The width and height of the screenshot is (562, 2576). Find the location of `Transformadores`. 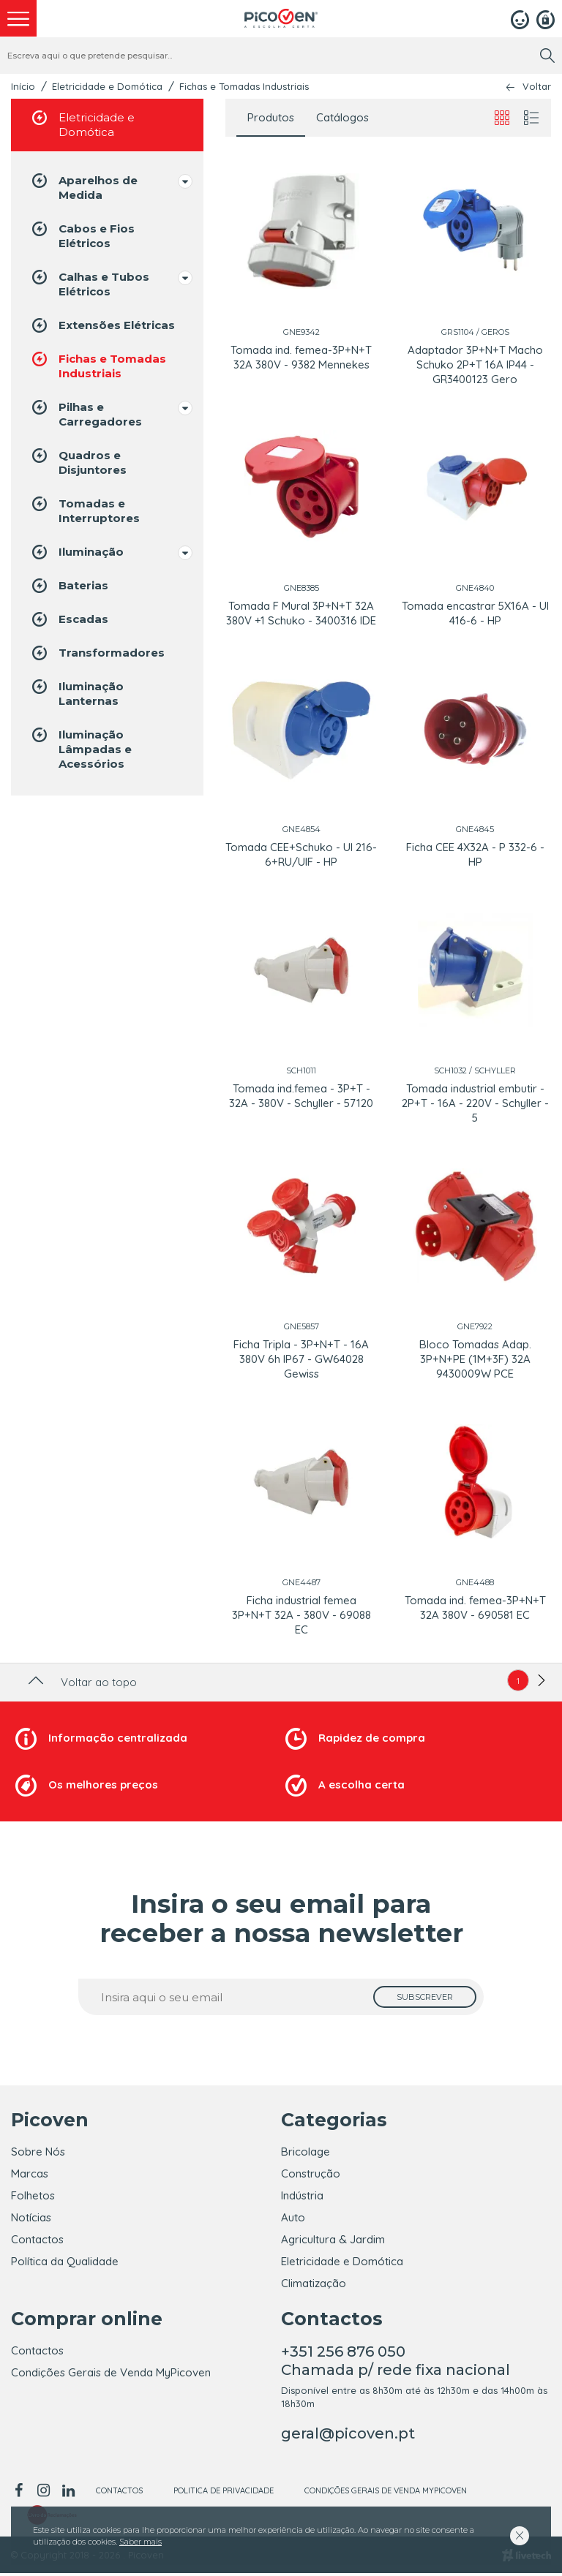

Transformadores is located at coordinates (97, 653).